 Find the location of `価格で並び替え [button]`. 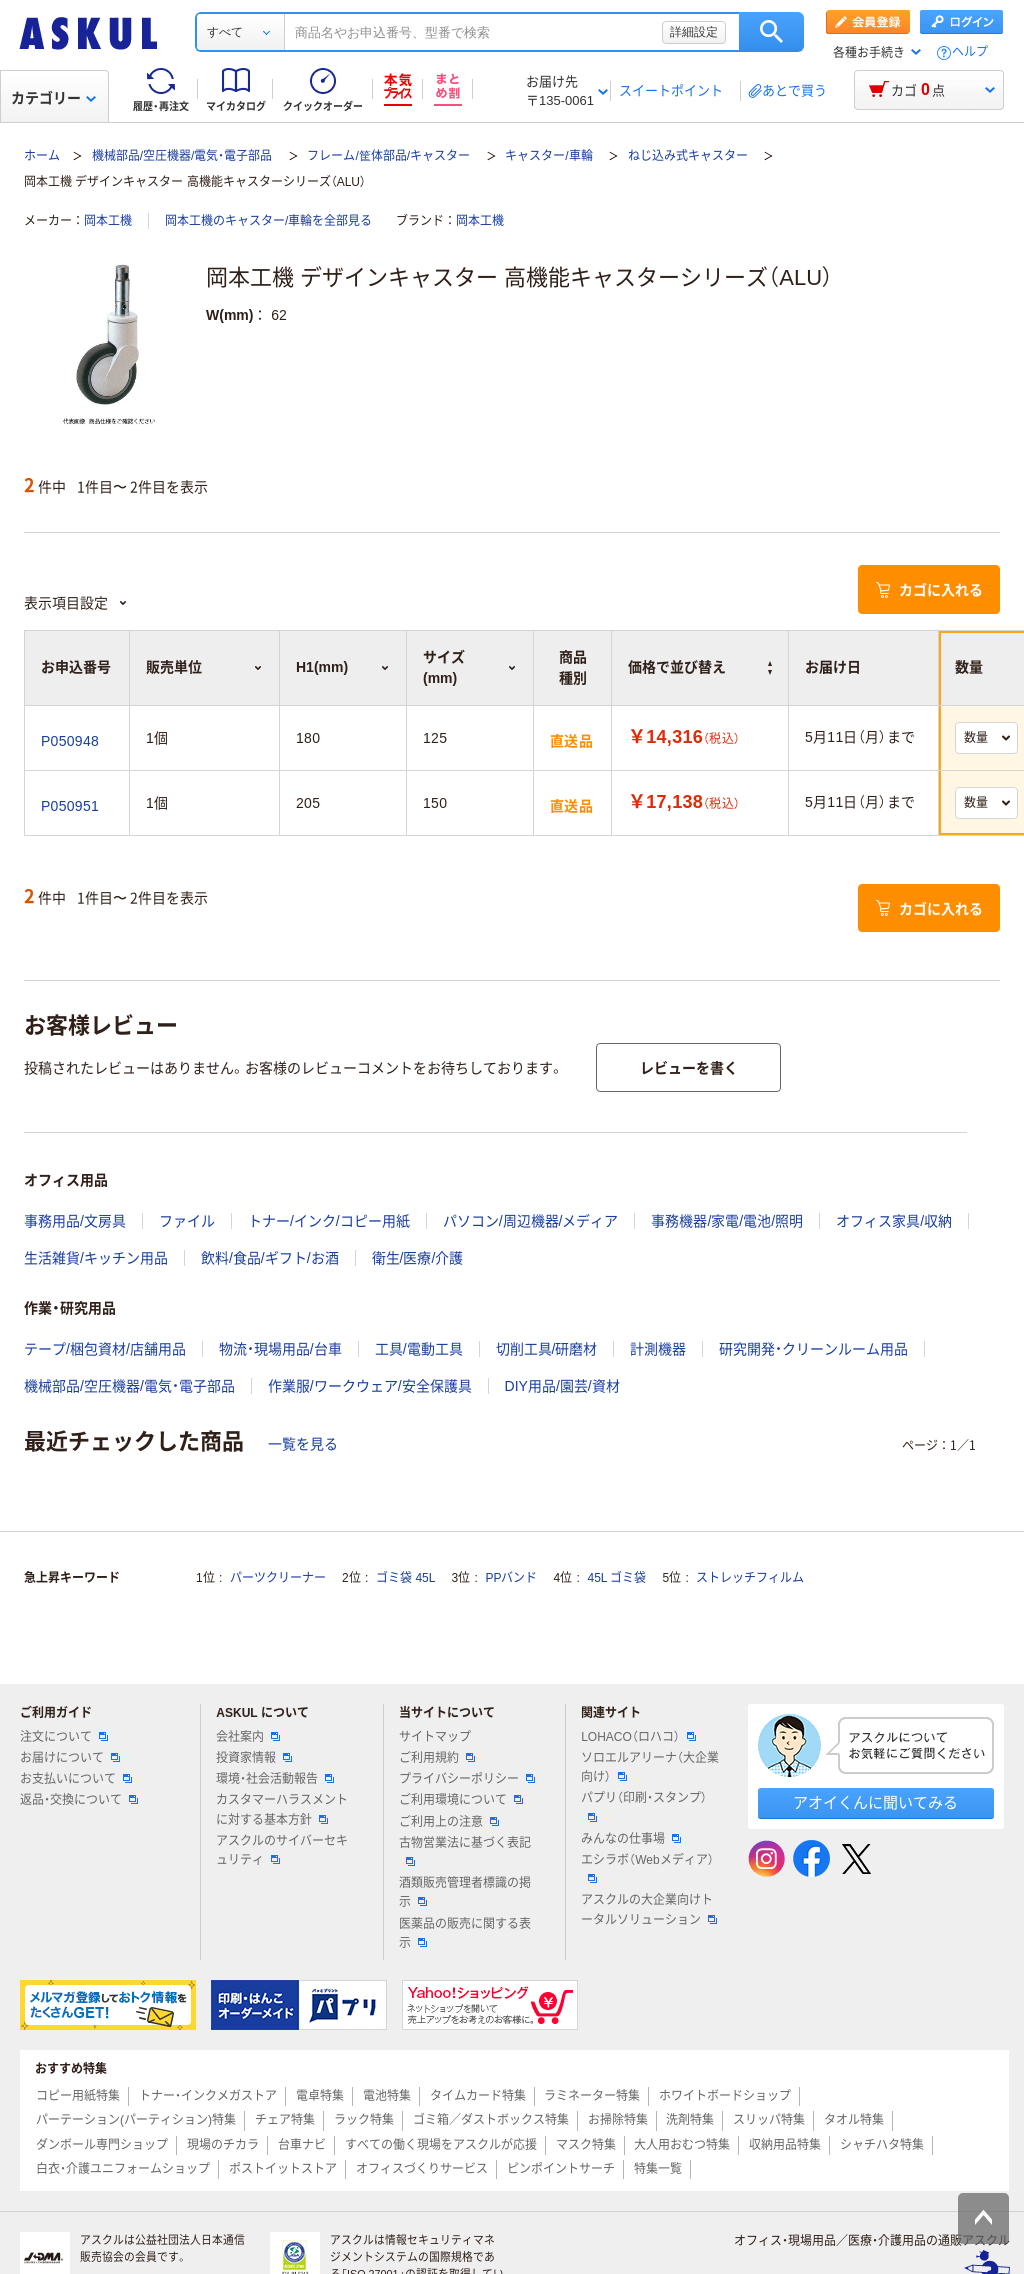

価格で並び替え [button] is located at coordinates (700, 667).